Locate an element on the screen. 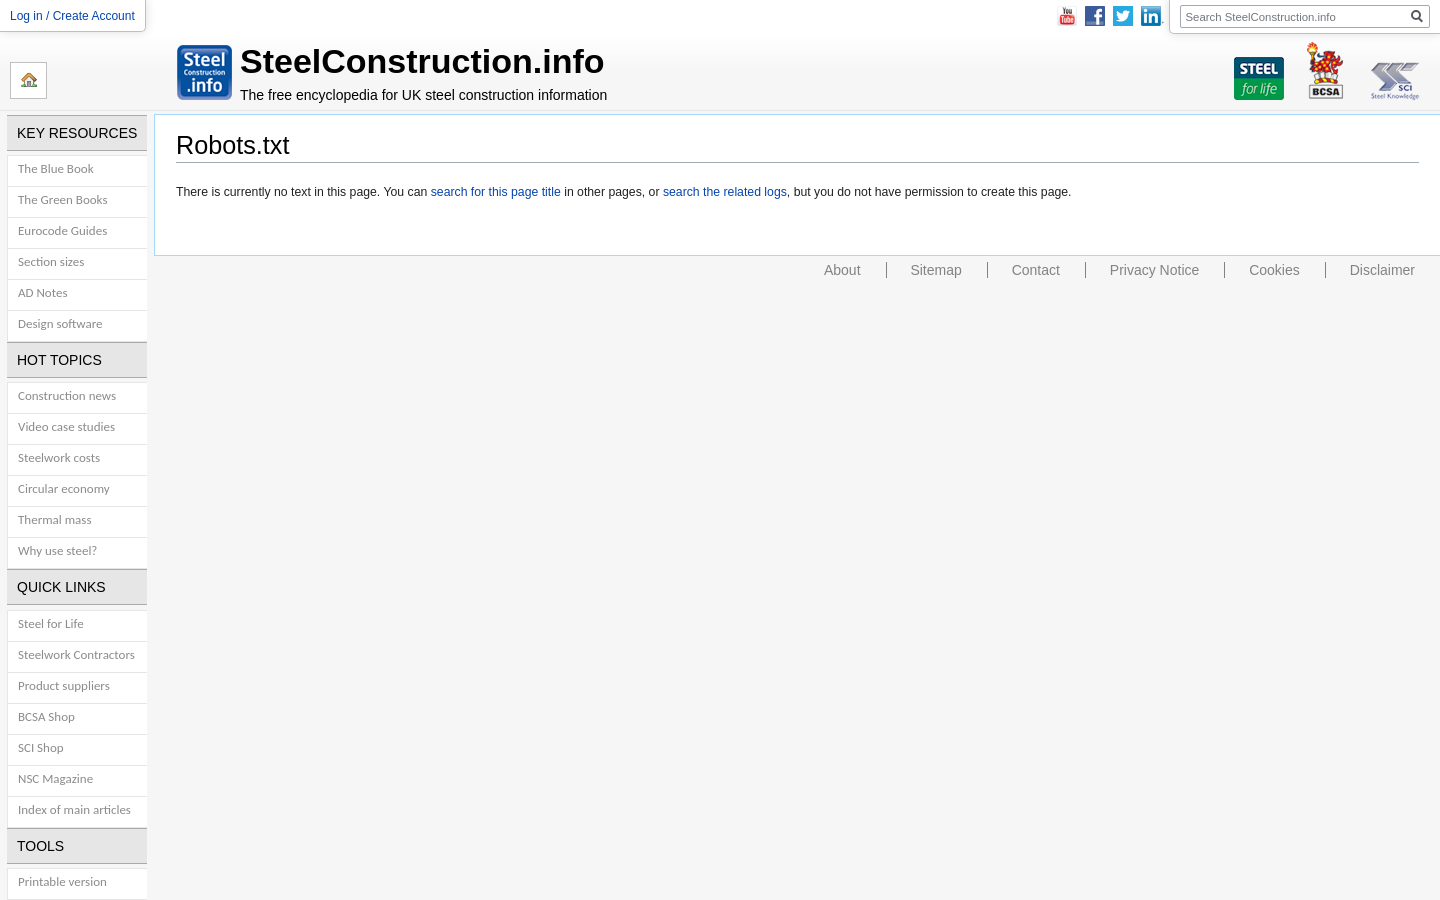 This screenshot has width=1440, height=900. Steel for Life is located at coordinates (51, 623).